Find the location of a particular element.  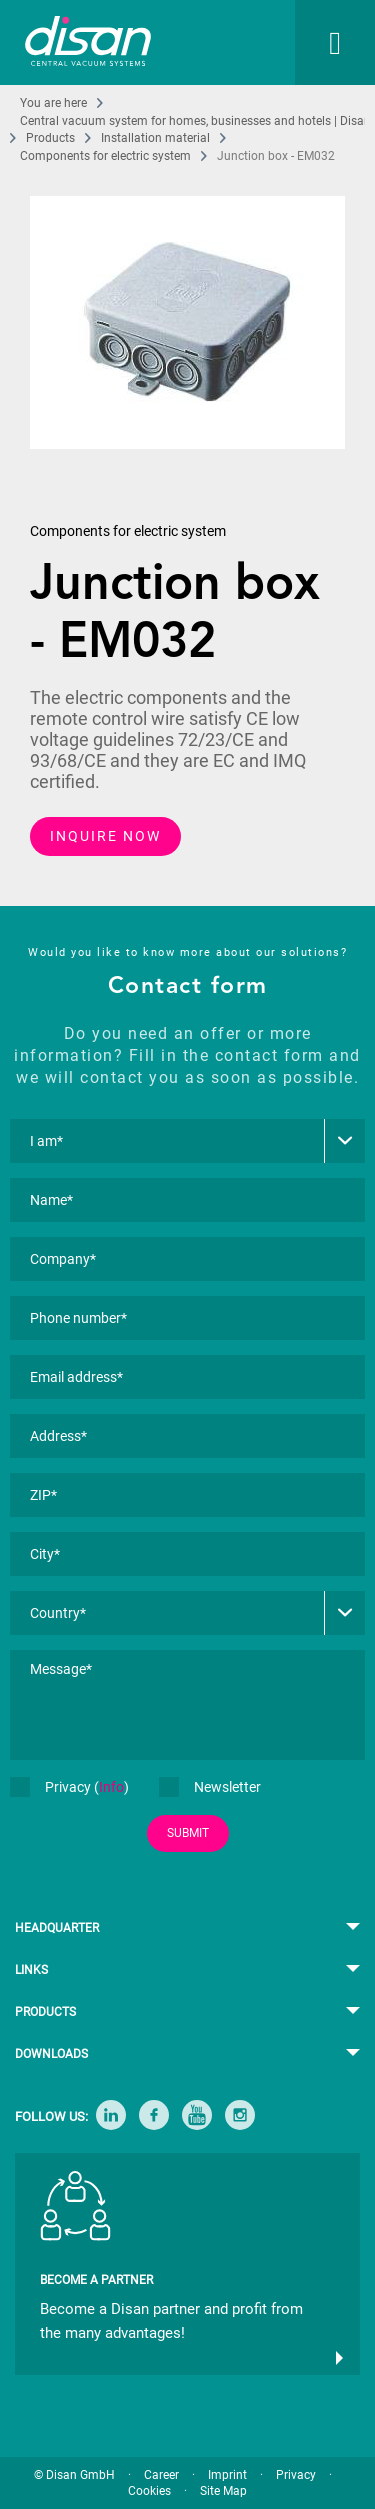

Imprint is located at coordinates (227, 2475).